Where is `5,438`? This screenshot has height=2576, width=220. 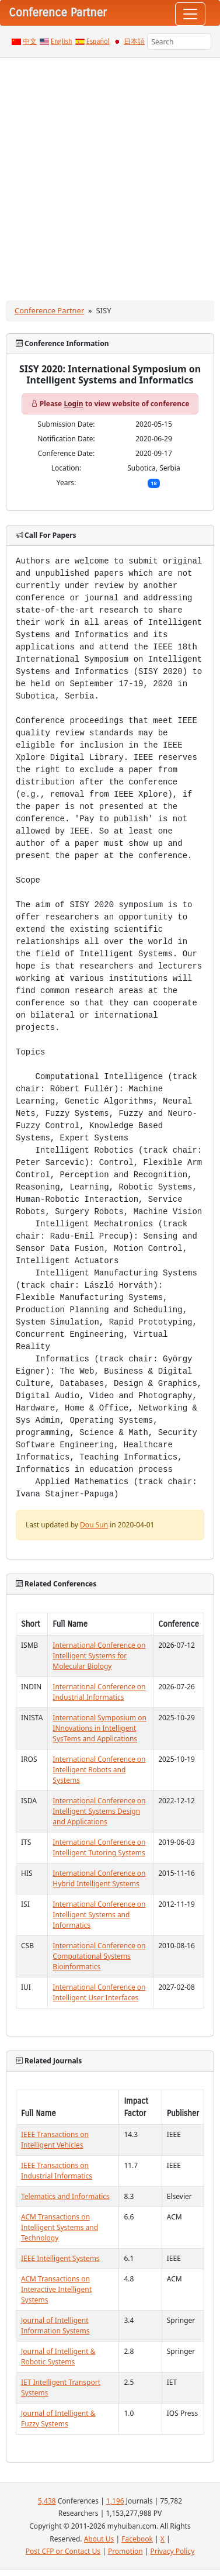
5,438 is located at coordinates (47, 2501).